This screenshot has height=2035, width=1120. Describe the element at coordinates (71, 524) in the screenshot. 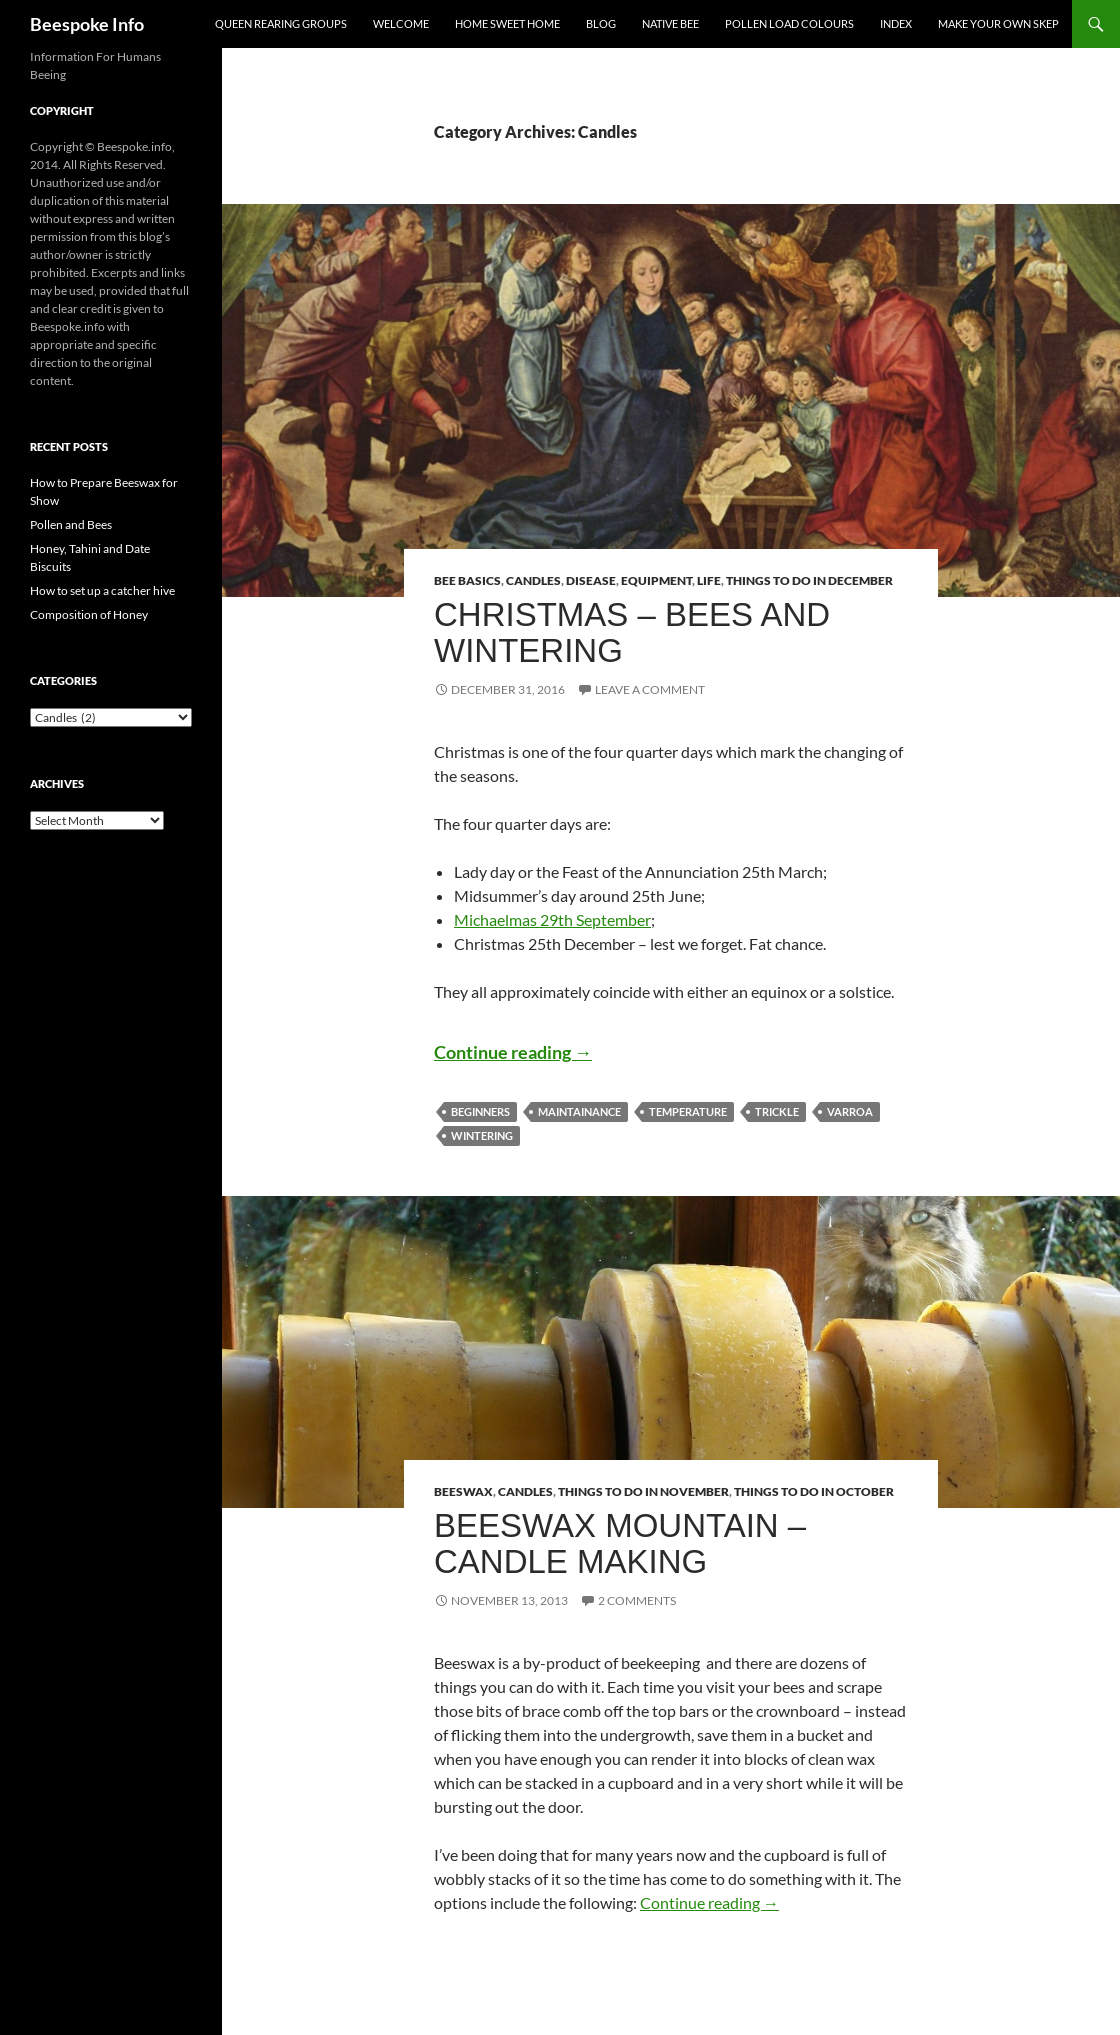

I see `Pollen and Bees` at that location.